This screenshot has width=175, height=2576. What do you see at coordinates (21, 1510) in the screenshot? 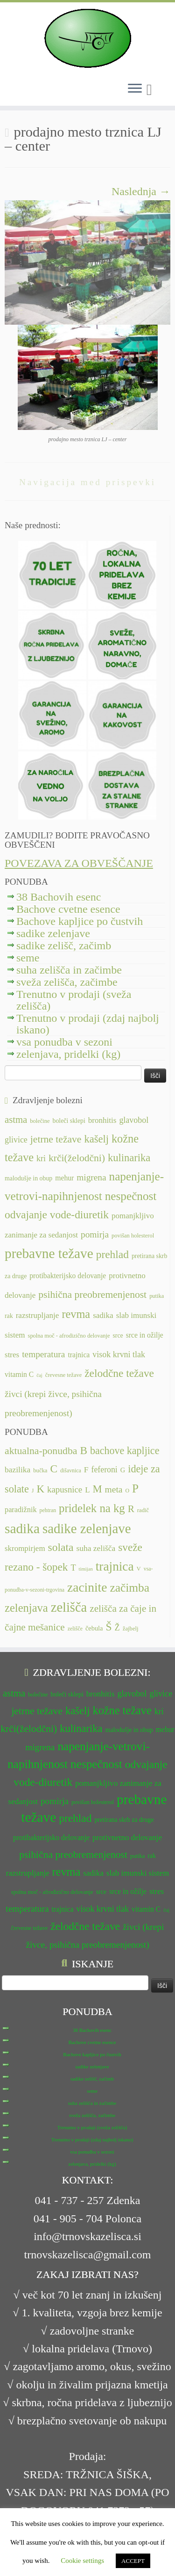
I see `paradižnik [paradižnik (12 predmetov)]` at bounding box center [21, 1510].